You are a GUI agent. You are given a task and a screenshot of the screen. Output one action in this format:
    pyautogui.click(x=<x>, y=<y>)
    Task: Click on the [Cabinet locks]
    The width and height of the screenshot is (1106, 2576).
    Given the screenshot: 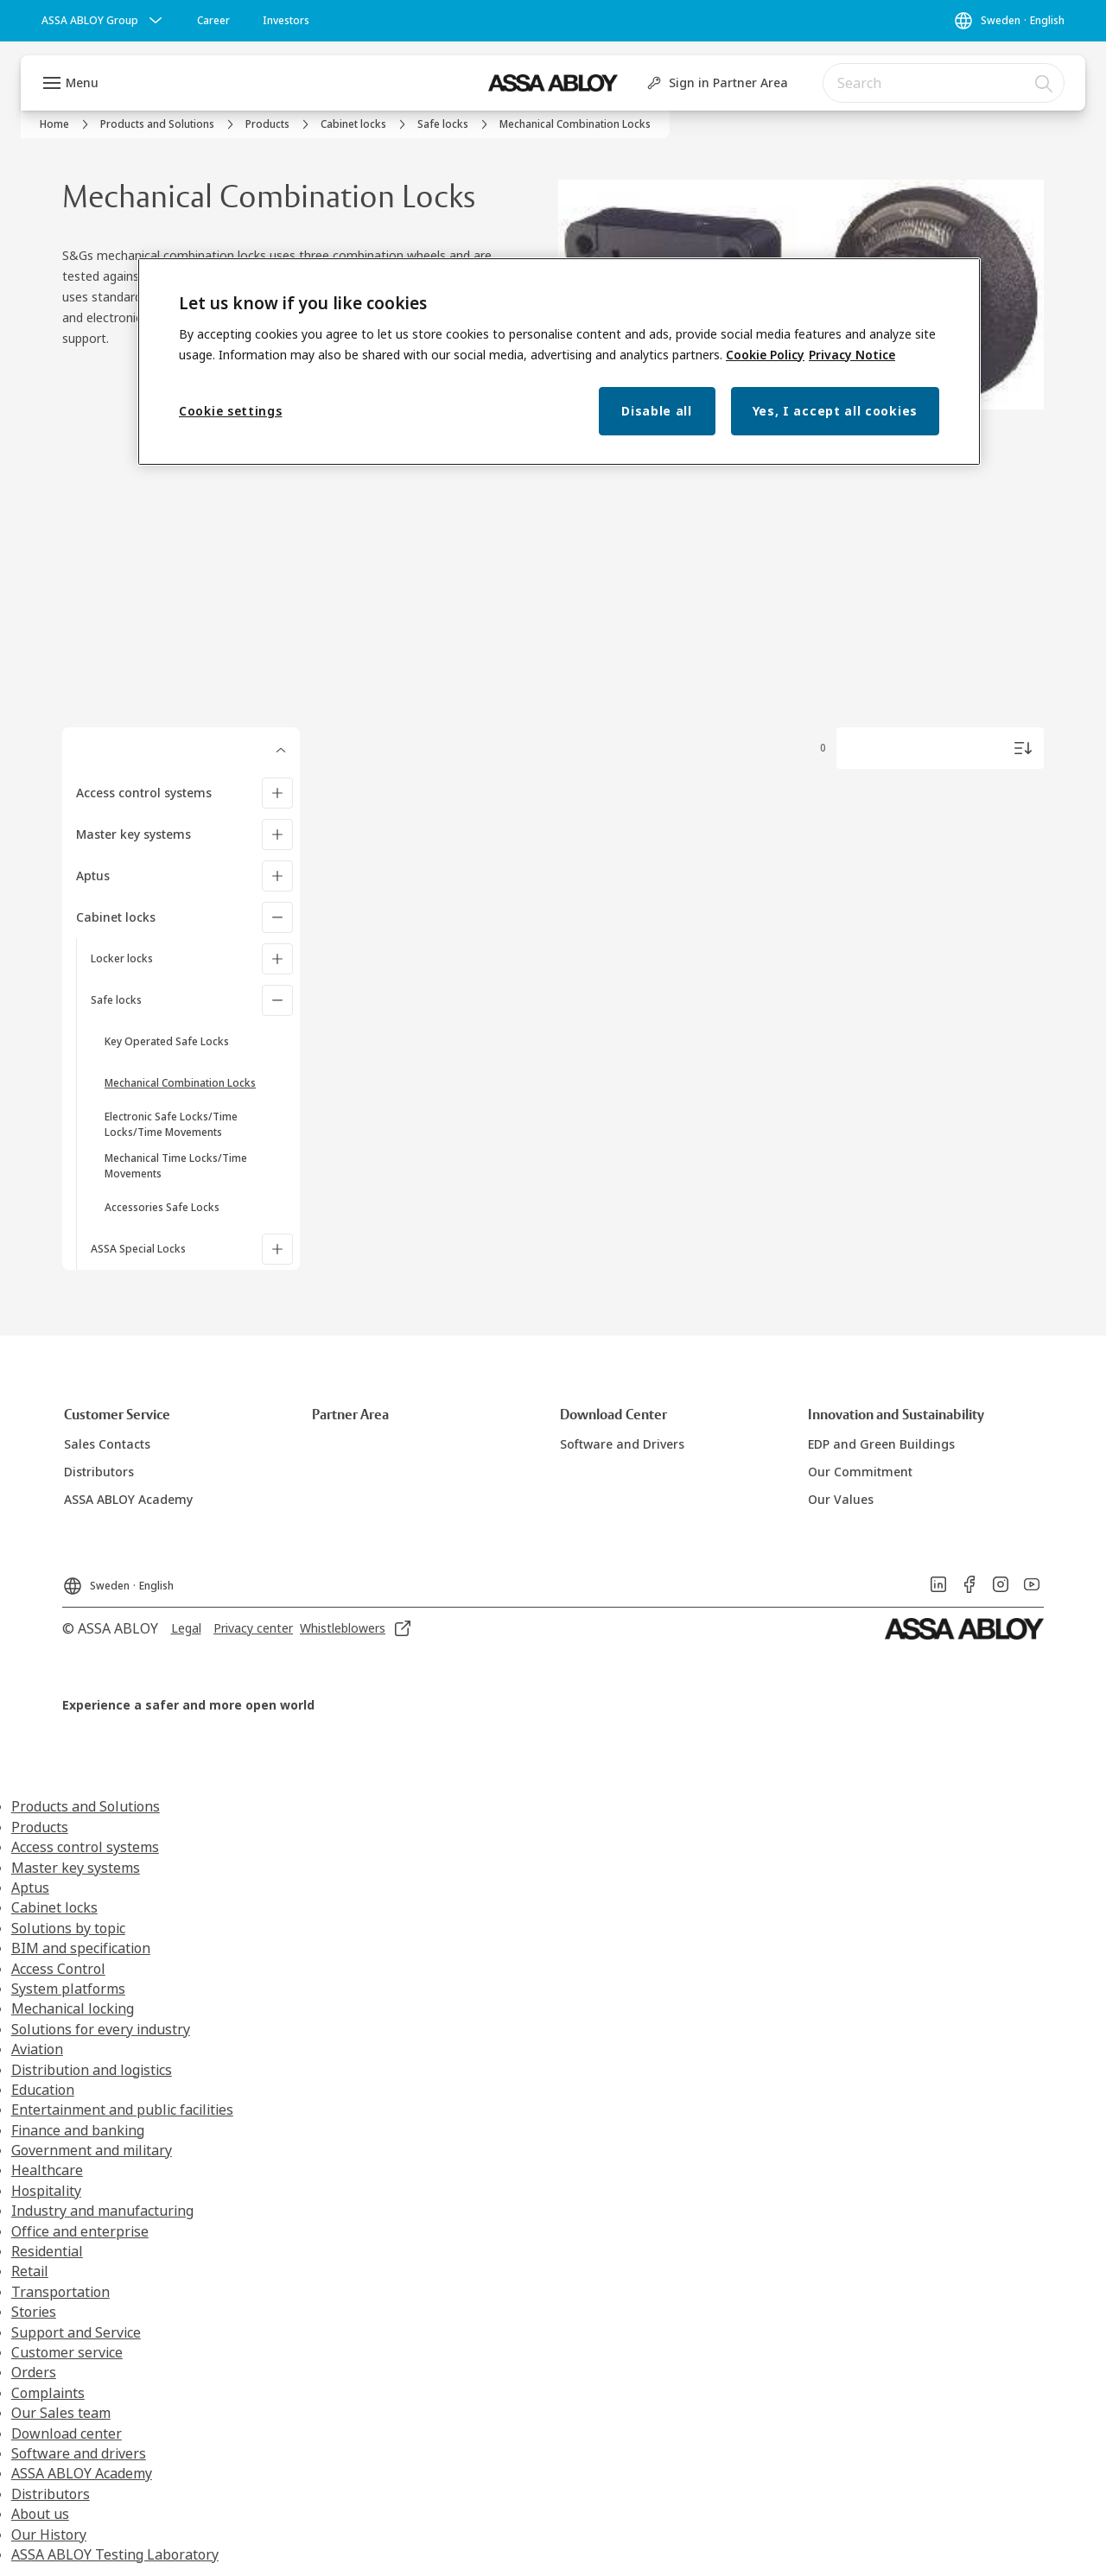 What is the action you would take?
    pyautogui.click(x=277, y=917)
    